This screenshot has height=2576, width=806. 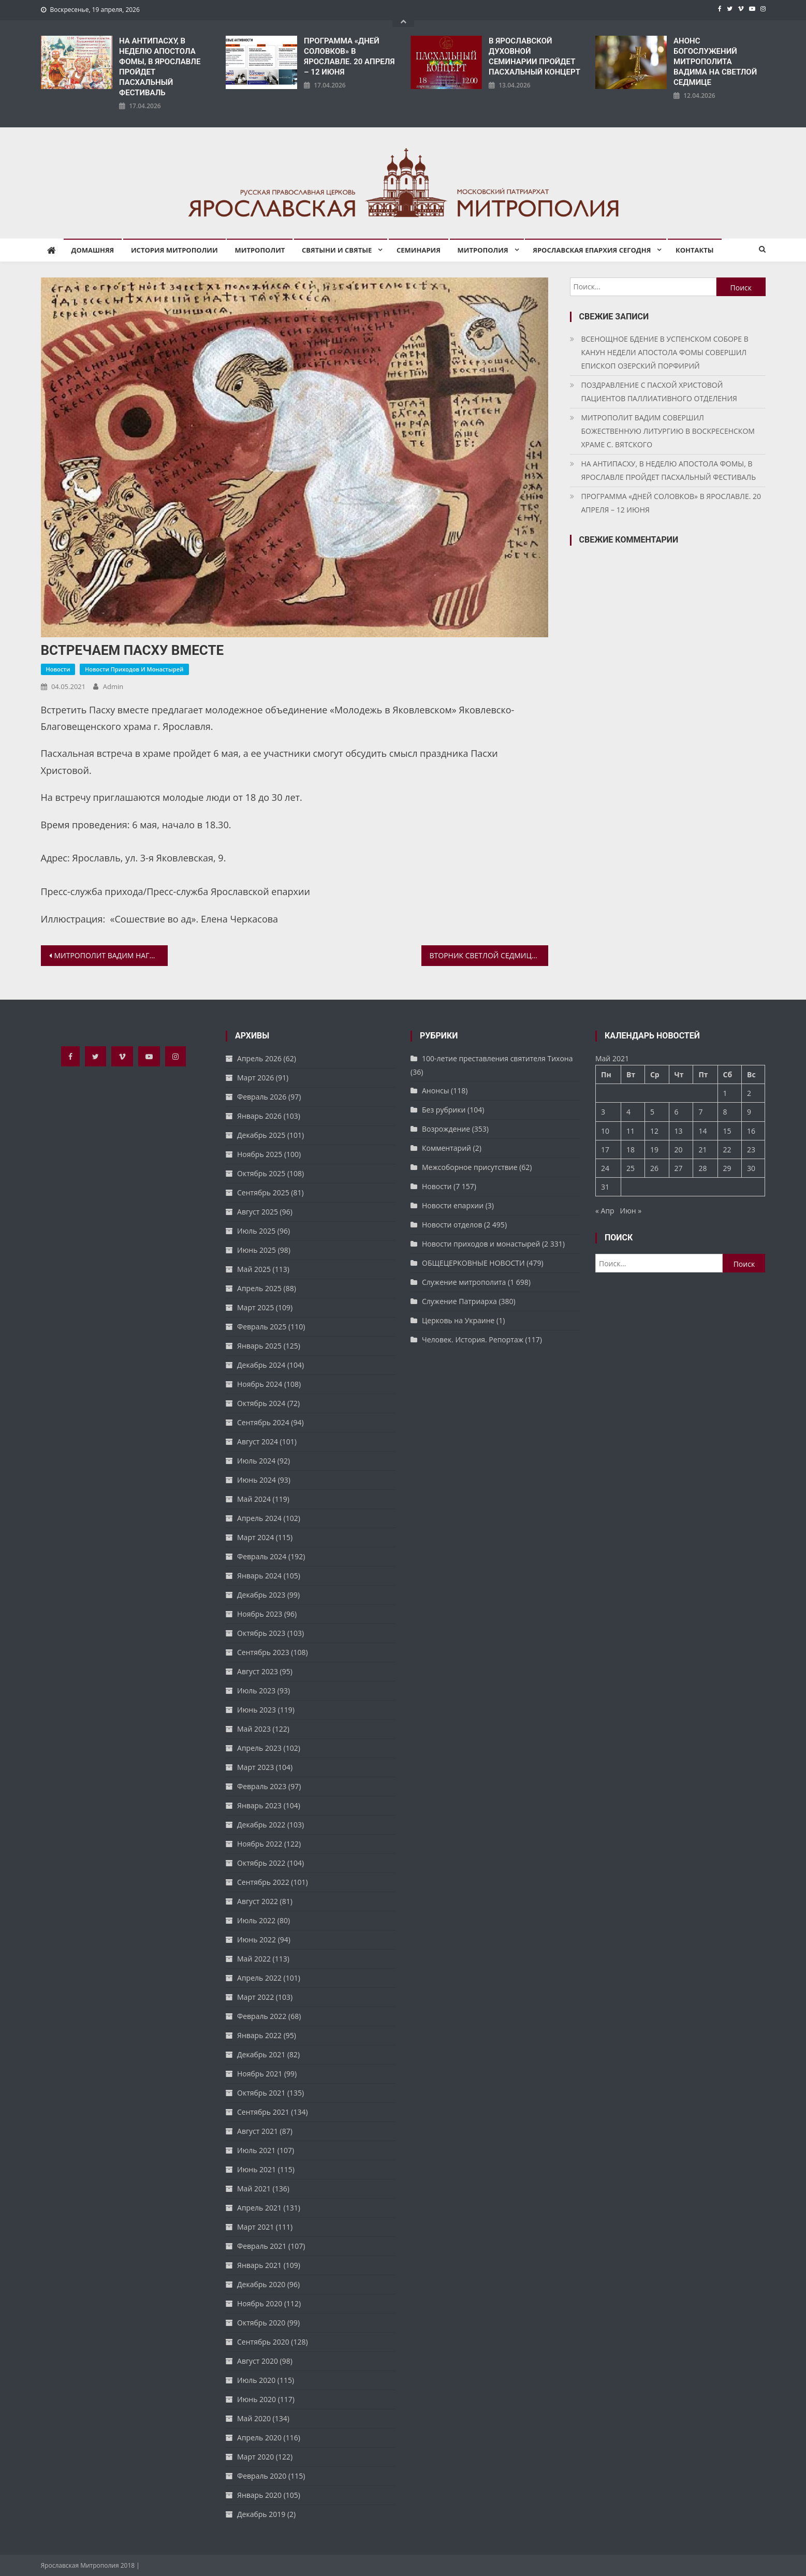 What do you see at coordinates (700, 1112) in the screenshot?
I see `7 [Записи, опубликованные 07.05.2021]` at bounding box center [700, 1112].